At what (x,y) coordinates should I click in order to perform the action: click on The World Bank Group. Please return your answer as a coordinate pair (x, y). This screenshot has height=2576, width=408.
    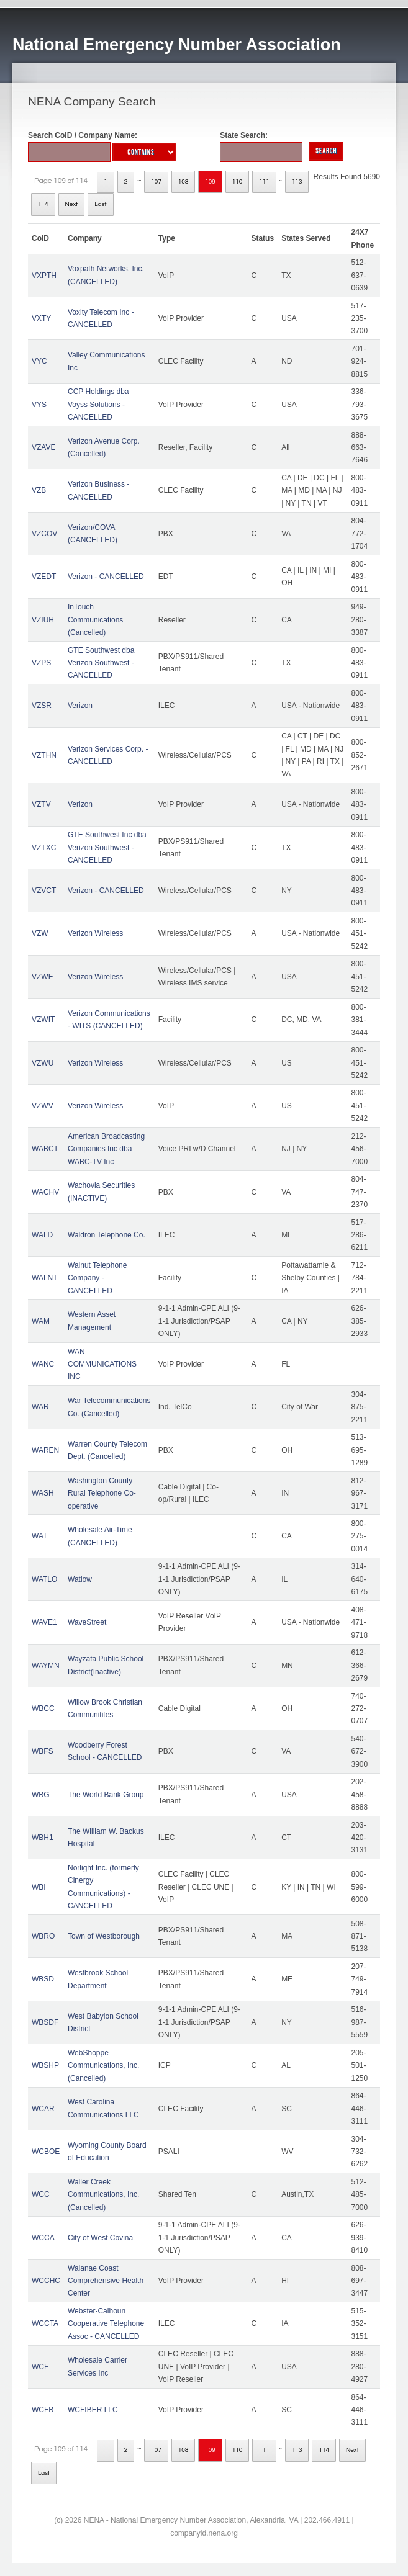
    Looking at the image, I should click on (106, 1794).